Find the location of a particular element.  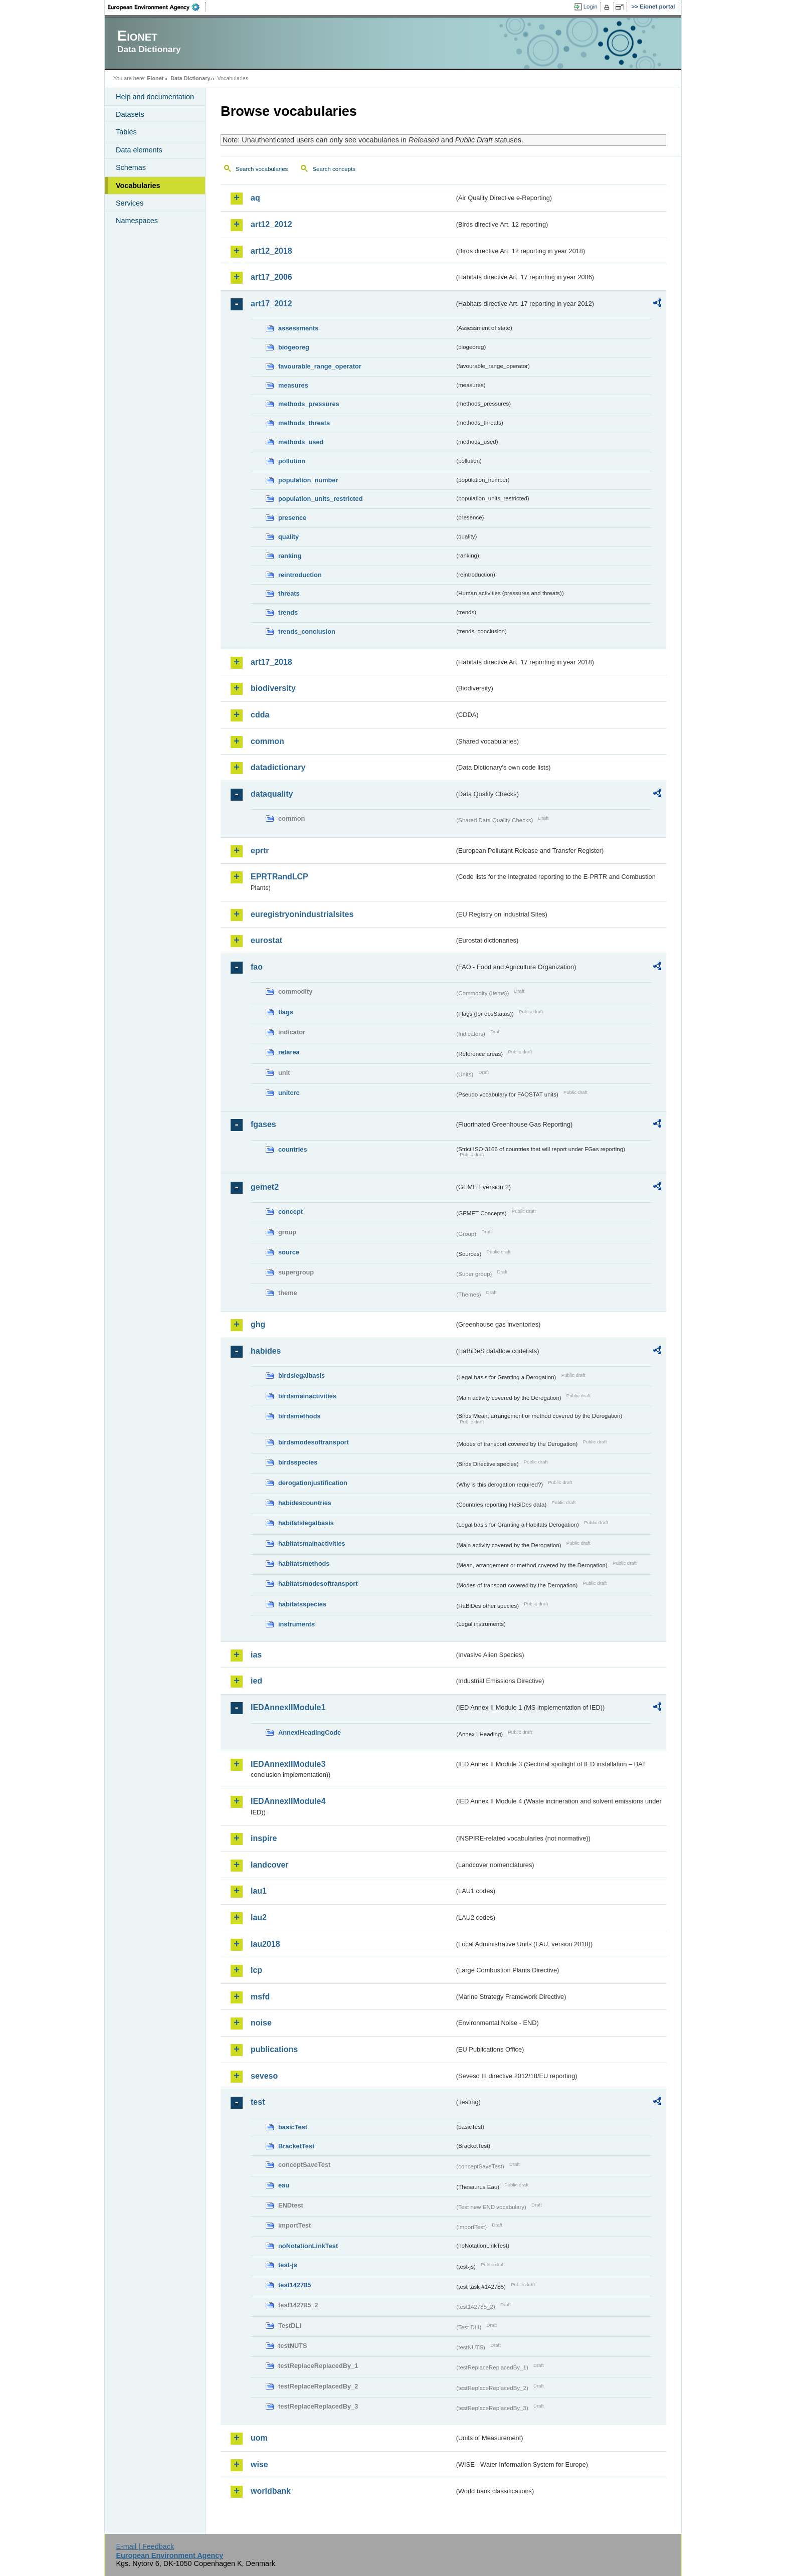

Services is located at coordinates (129, 203).